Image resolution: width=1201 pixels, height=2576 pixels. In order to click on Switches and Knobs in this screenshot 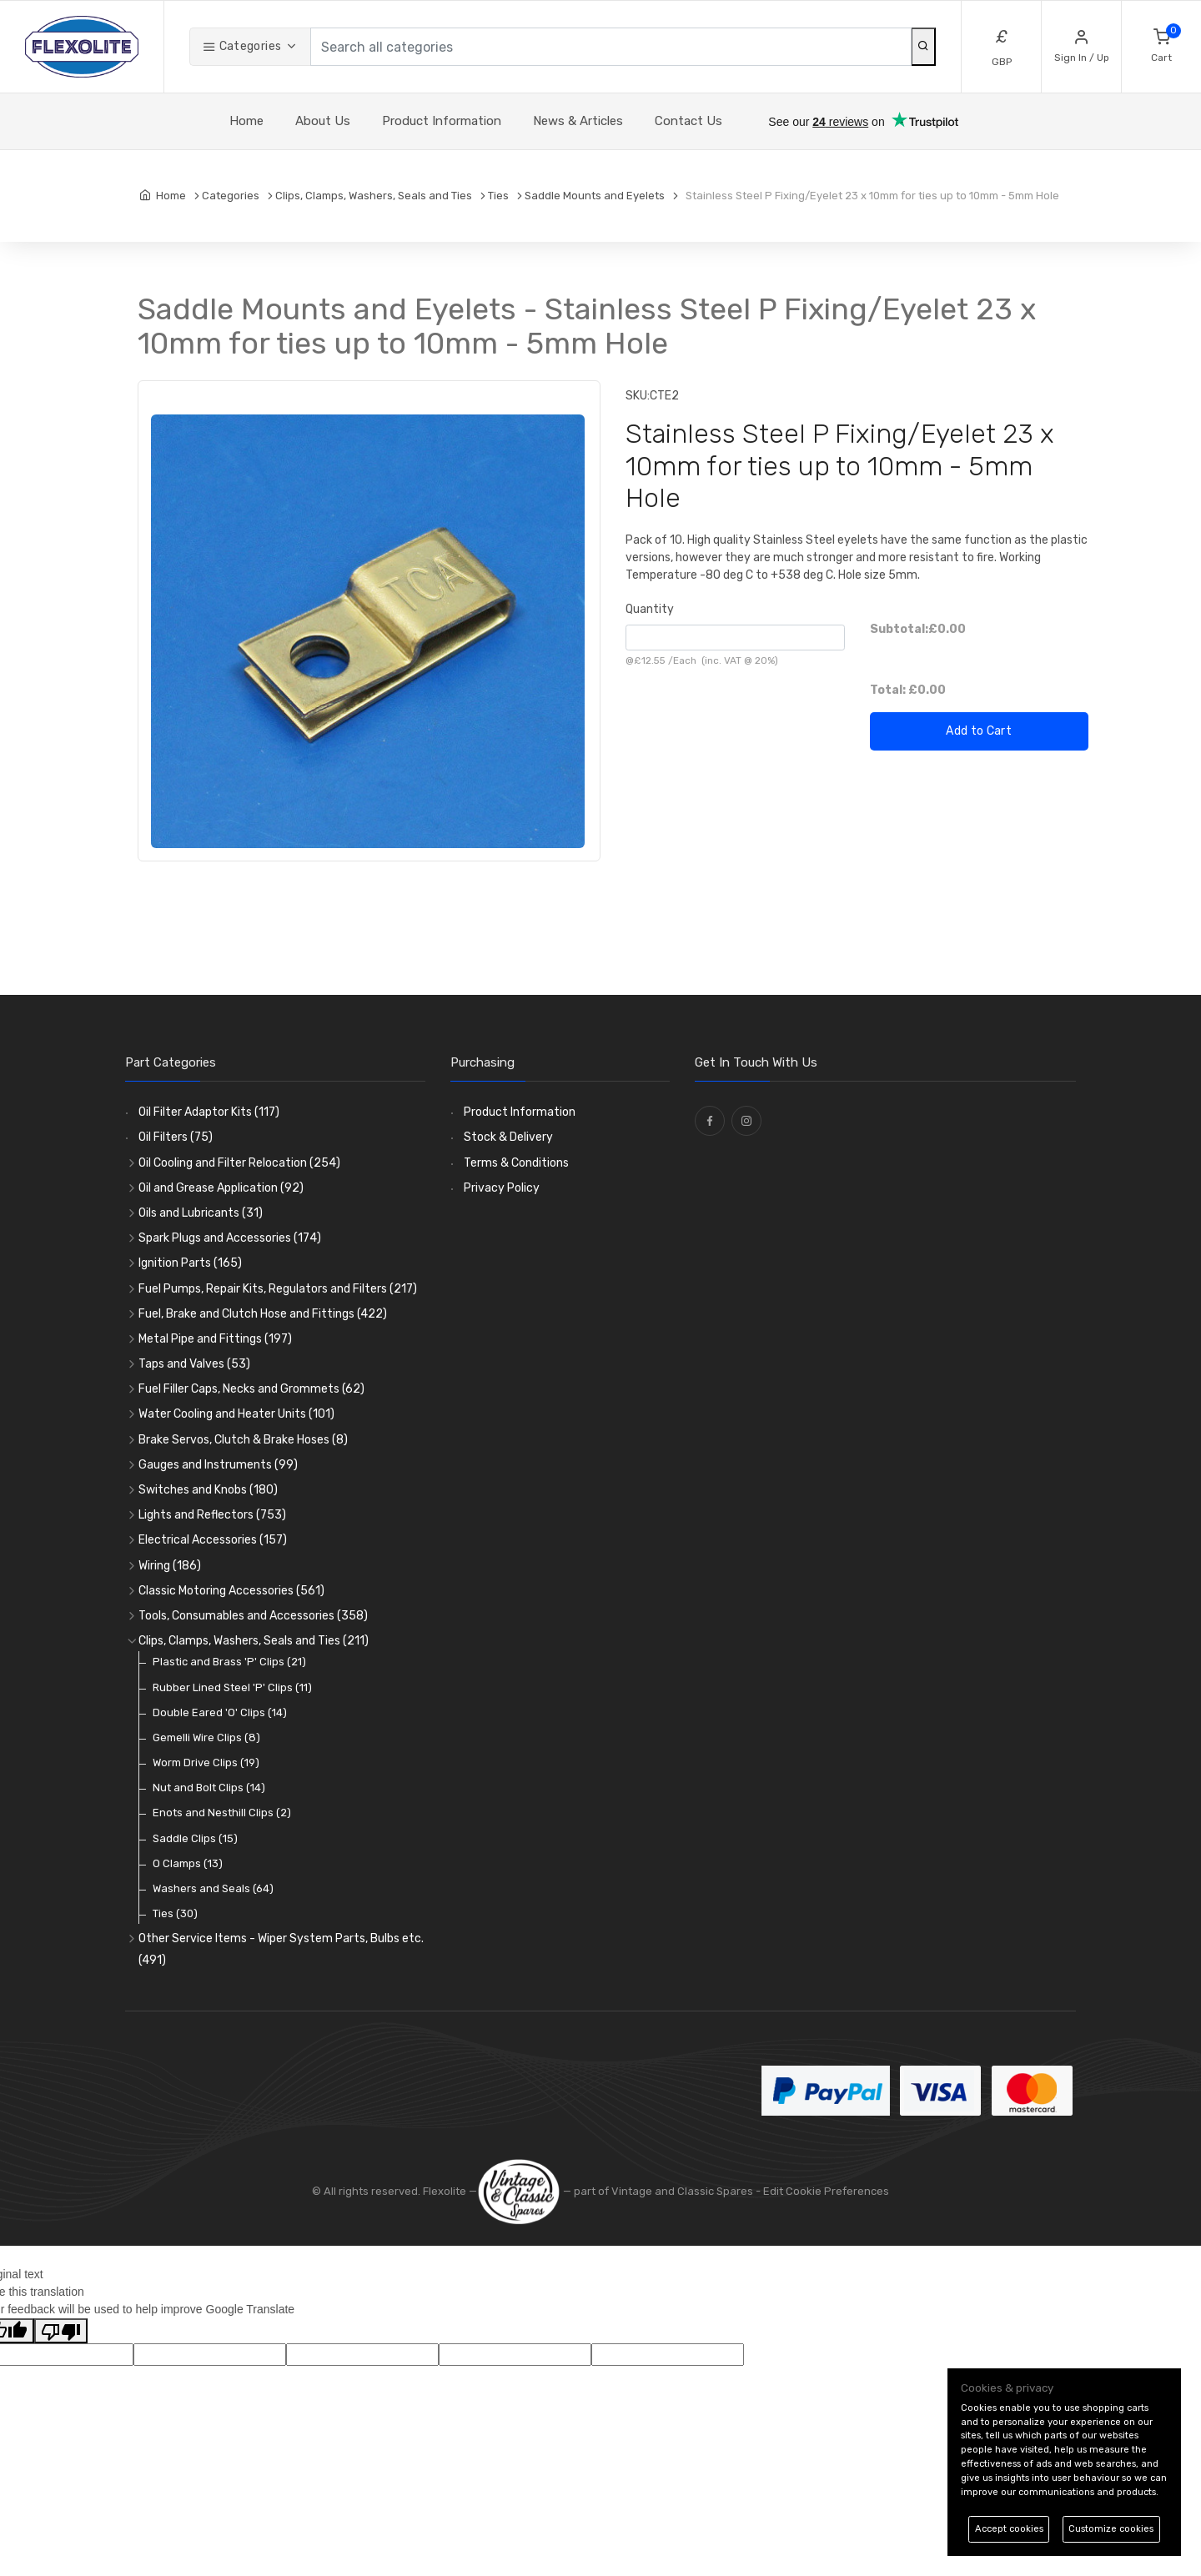, I will do `click(208, 1490)`.